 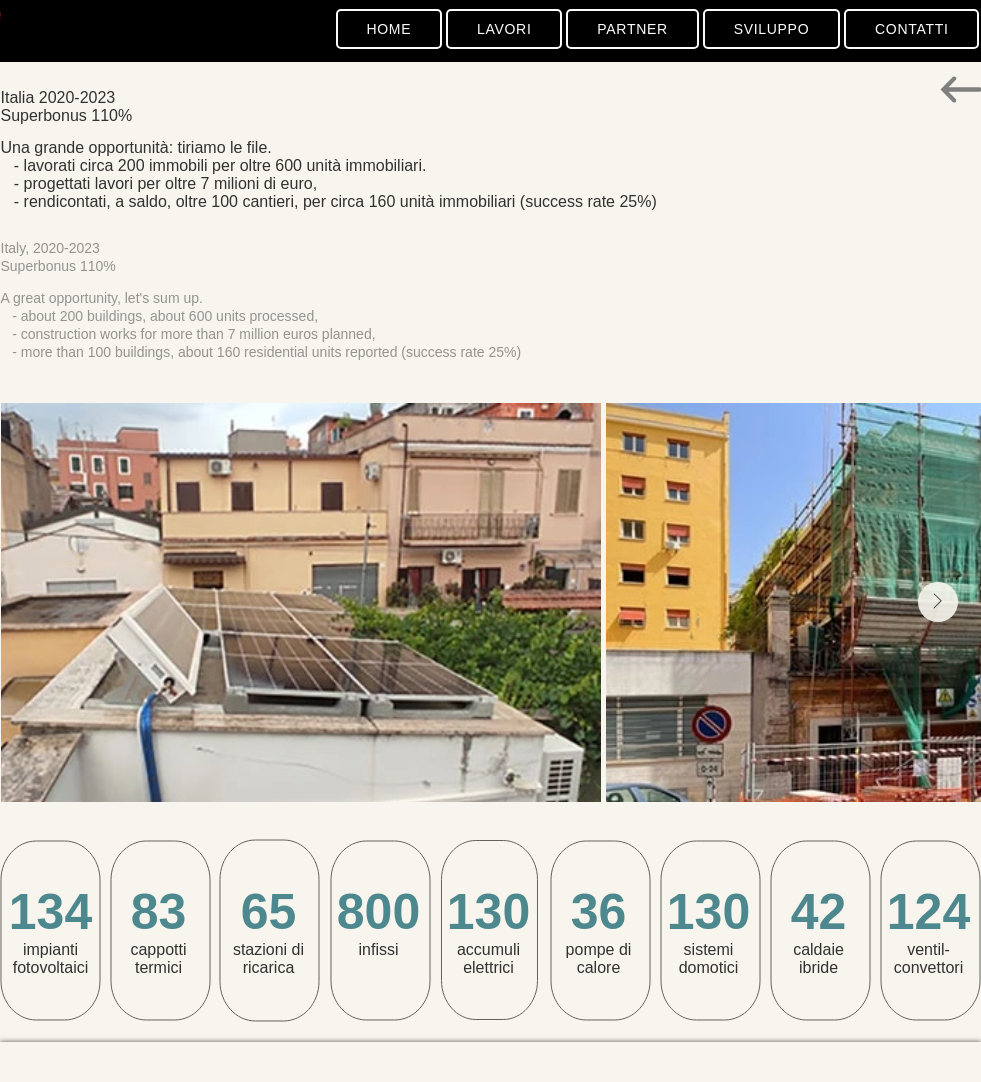 What do you see at coordinates (938, 602) in the screenshot?
I see `[Next Item]` at bounding box center [938, 602].